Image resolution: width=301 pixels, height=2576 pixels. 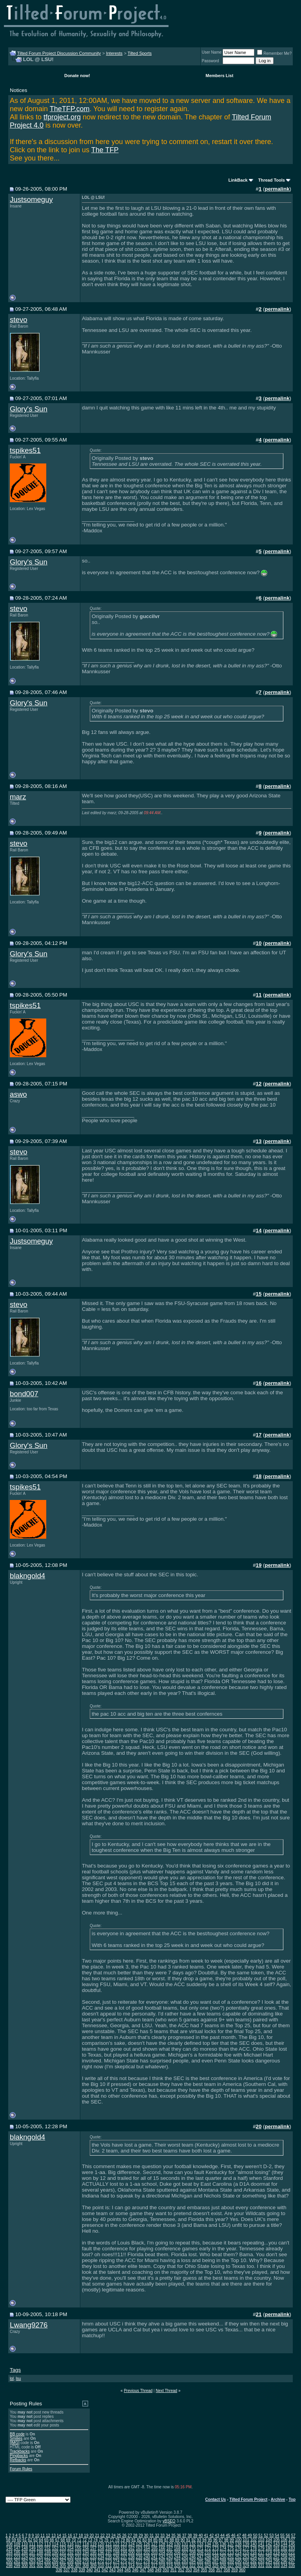 I want to click on 217, so click(x=261, y=2553).